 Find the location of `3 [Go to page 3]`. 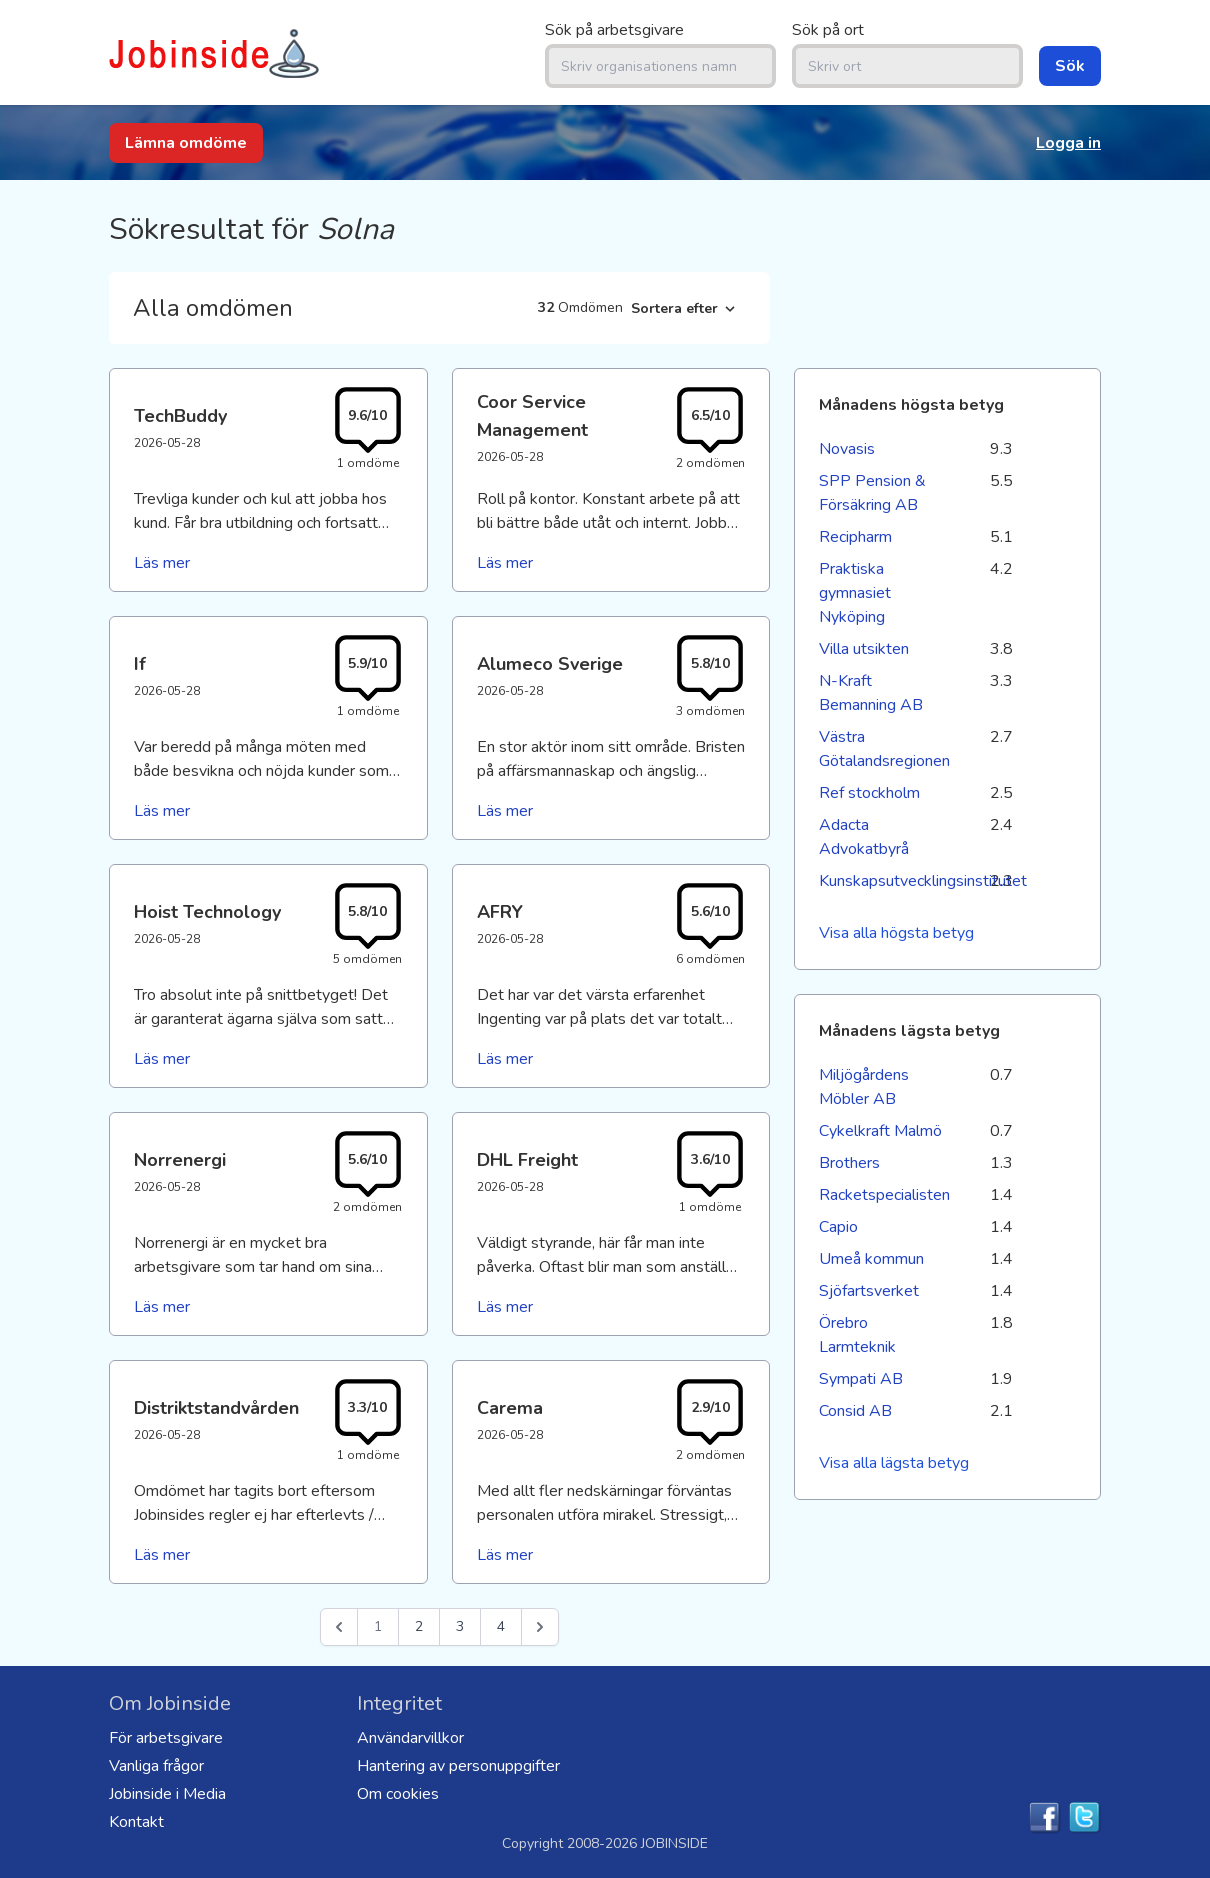

3 [Go to page 3] is located at coordinates (460, 1626).